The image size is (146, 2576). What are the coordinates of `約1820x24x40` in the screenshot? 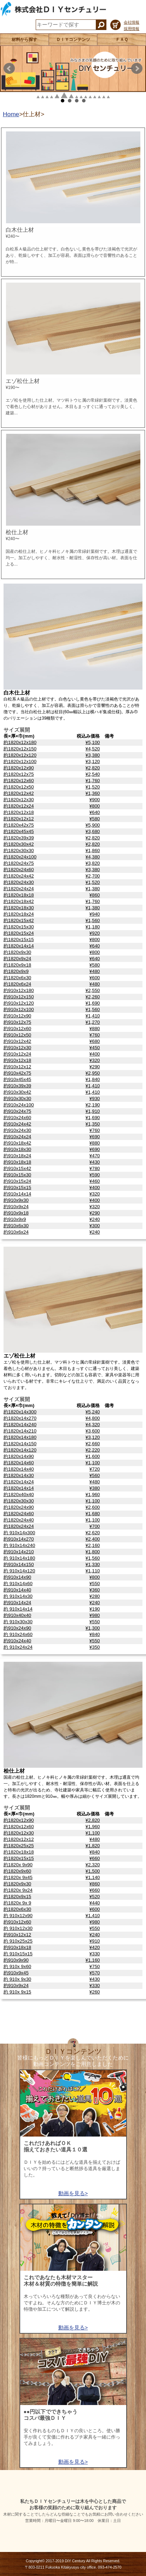 It's located at (19, 1520).